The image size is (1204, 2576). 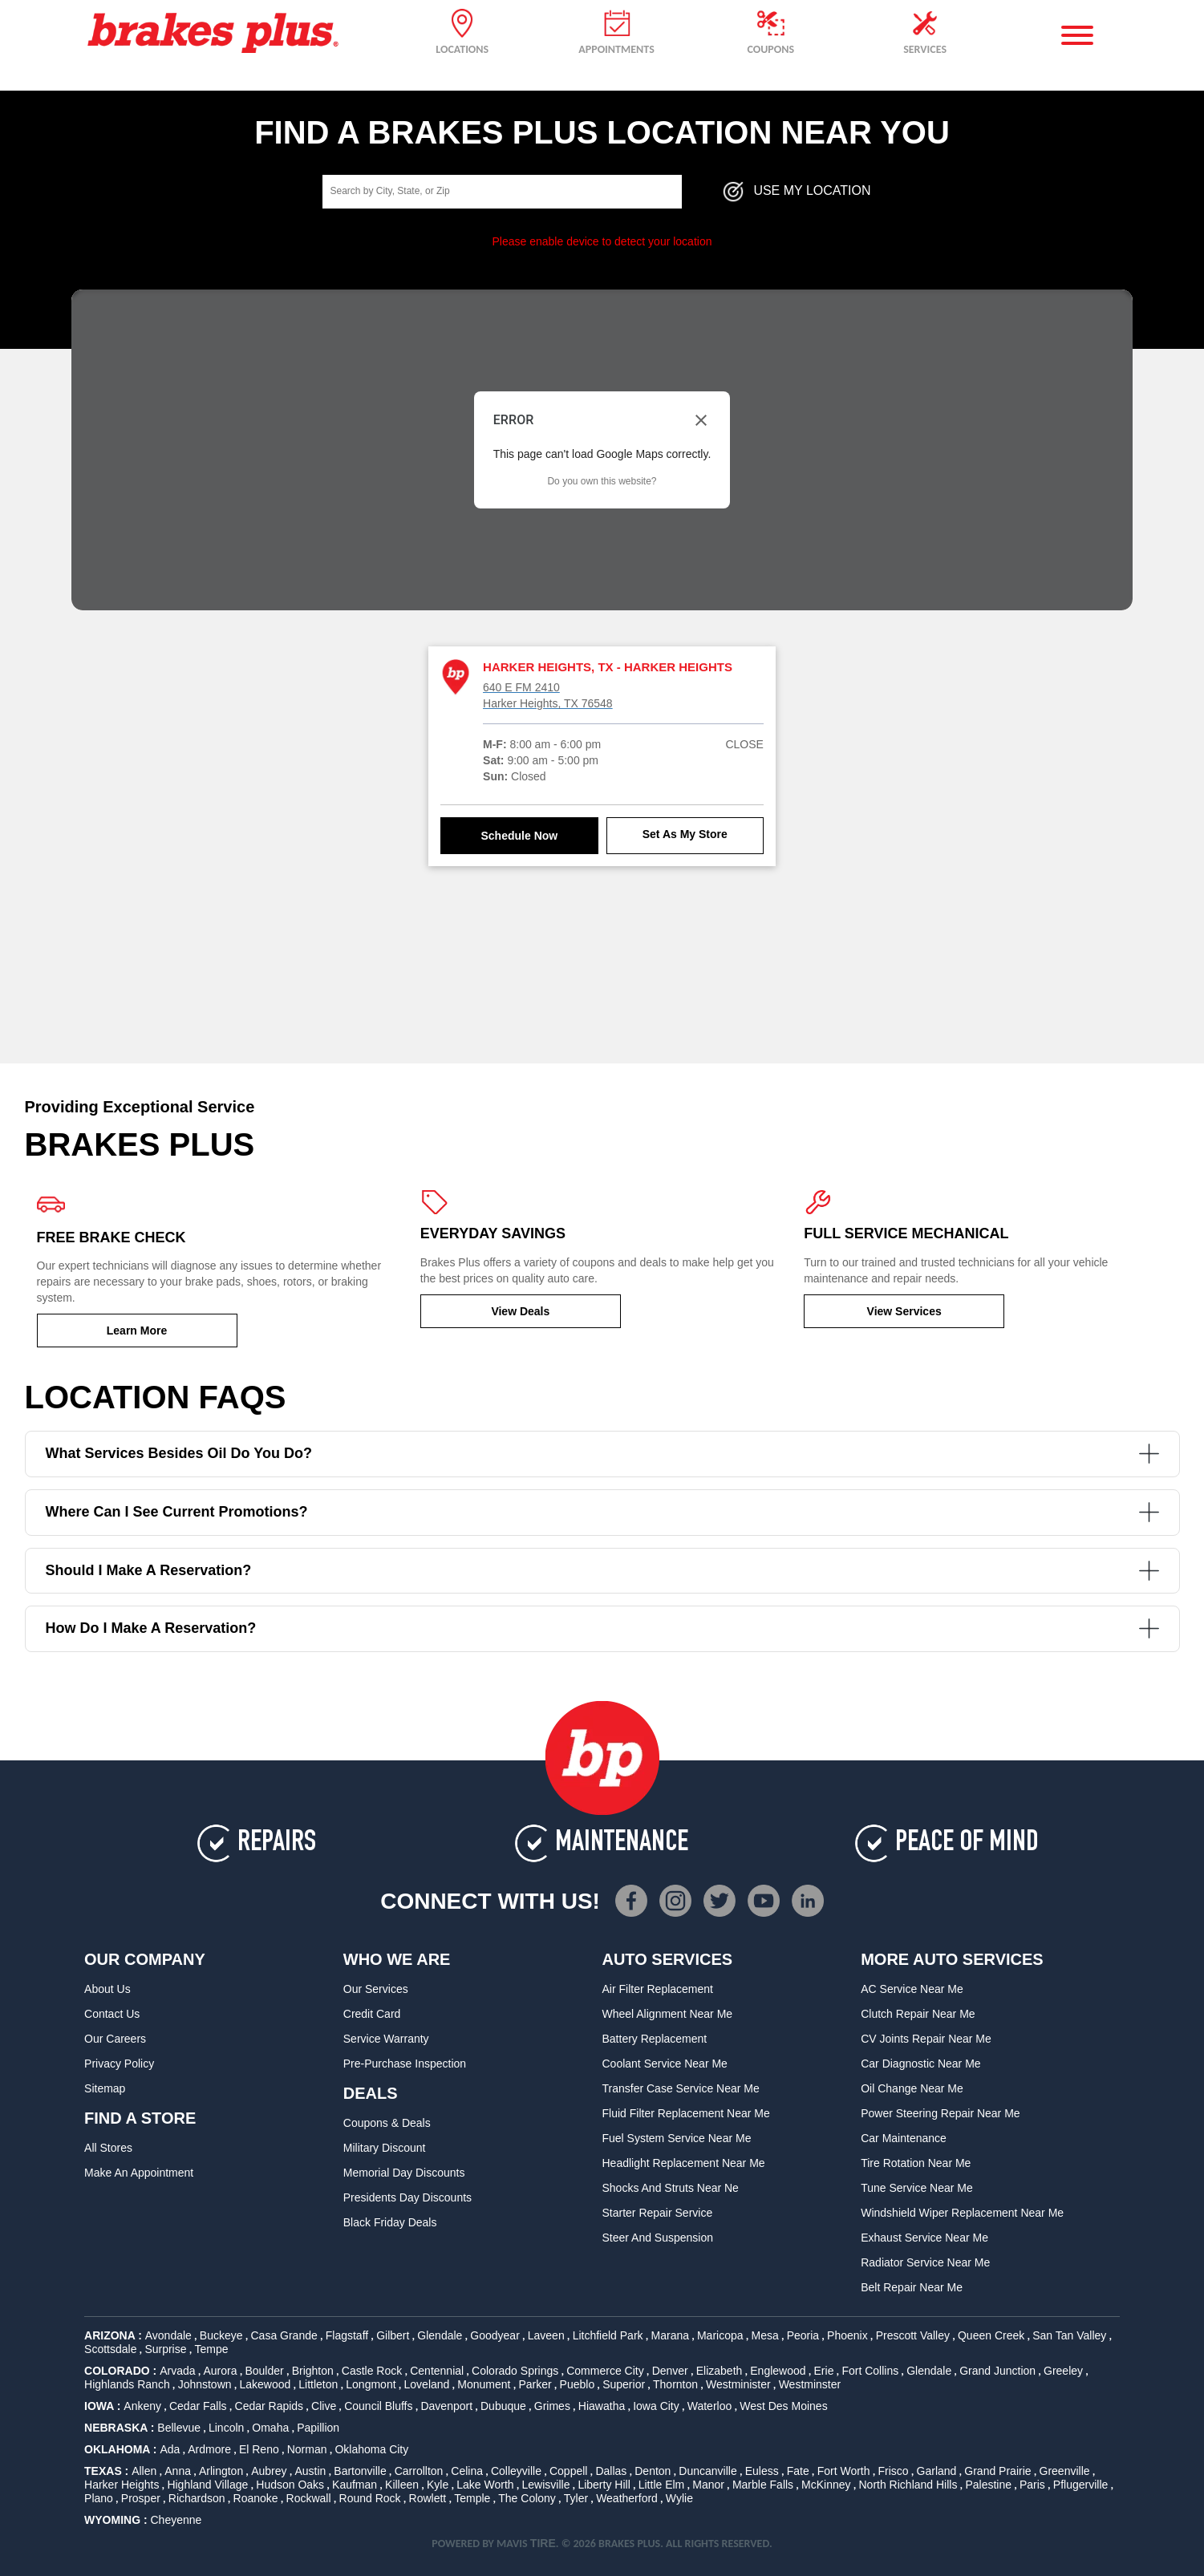 What do you see at coordinates (652, 2471) in the screenshot?
I see `Denton` at bounding box center [652, 2471].